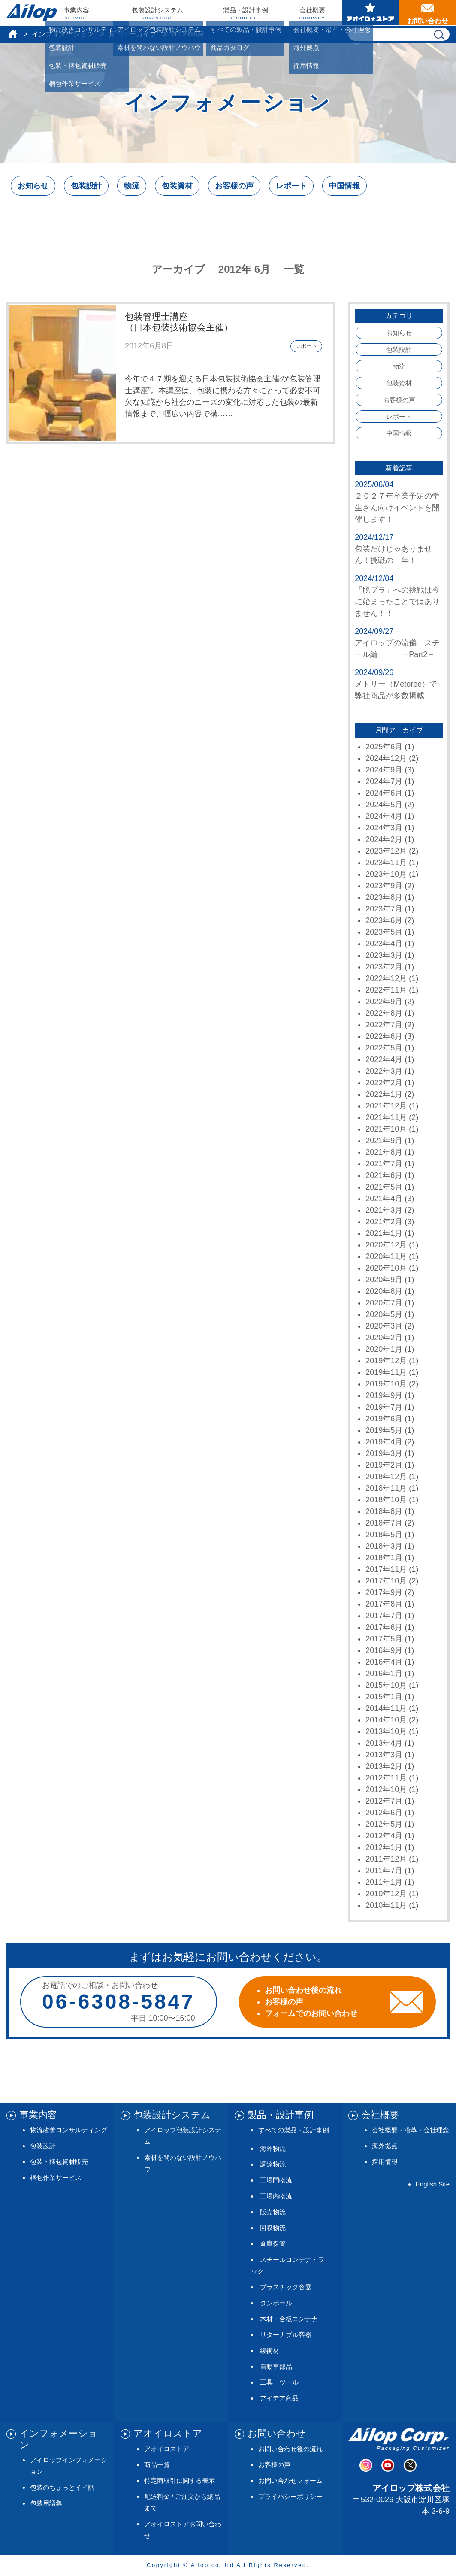 This screenshot has height=2576, width=456. What do you see at coordinates (273, 2212) in the screenshot?
I see `販売物流` at bounding box center [273, 2212].